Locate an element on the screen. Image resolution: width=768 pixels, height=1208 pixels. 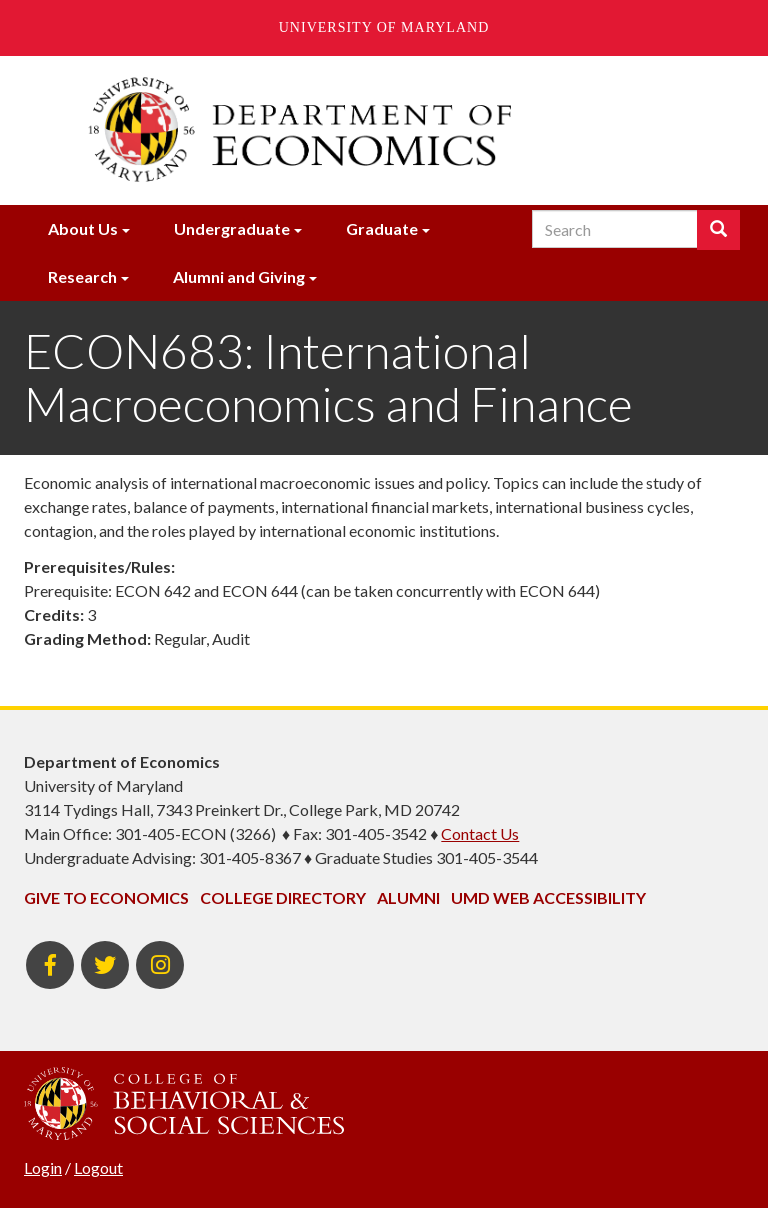
Contact Us is located at coordinates (480, 833).